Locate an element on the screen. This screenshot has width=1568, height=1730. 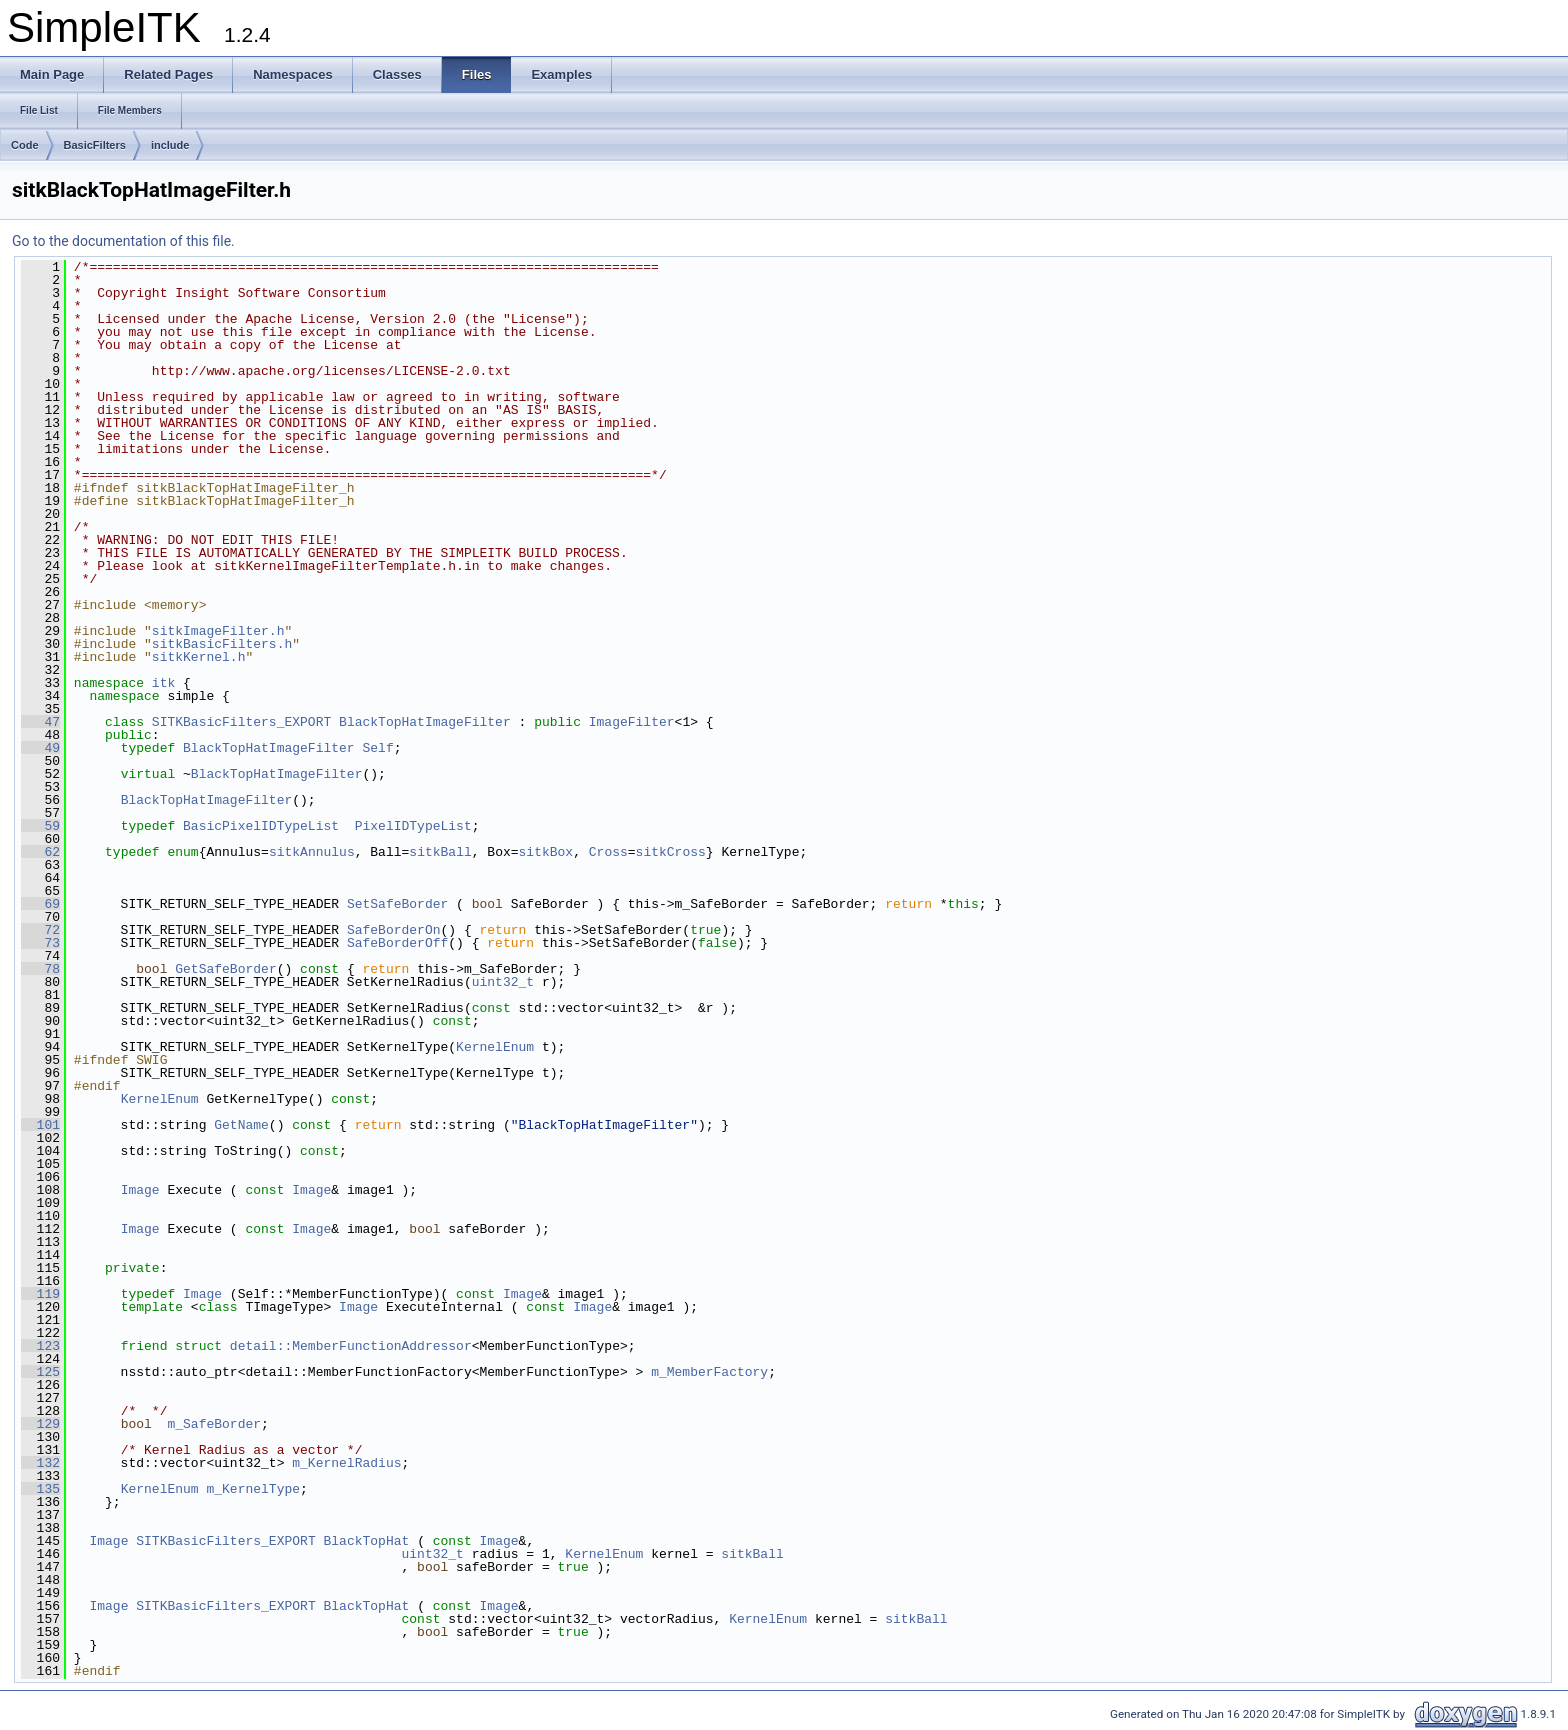
KernelEnum is located at coordinates (495, 1047).